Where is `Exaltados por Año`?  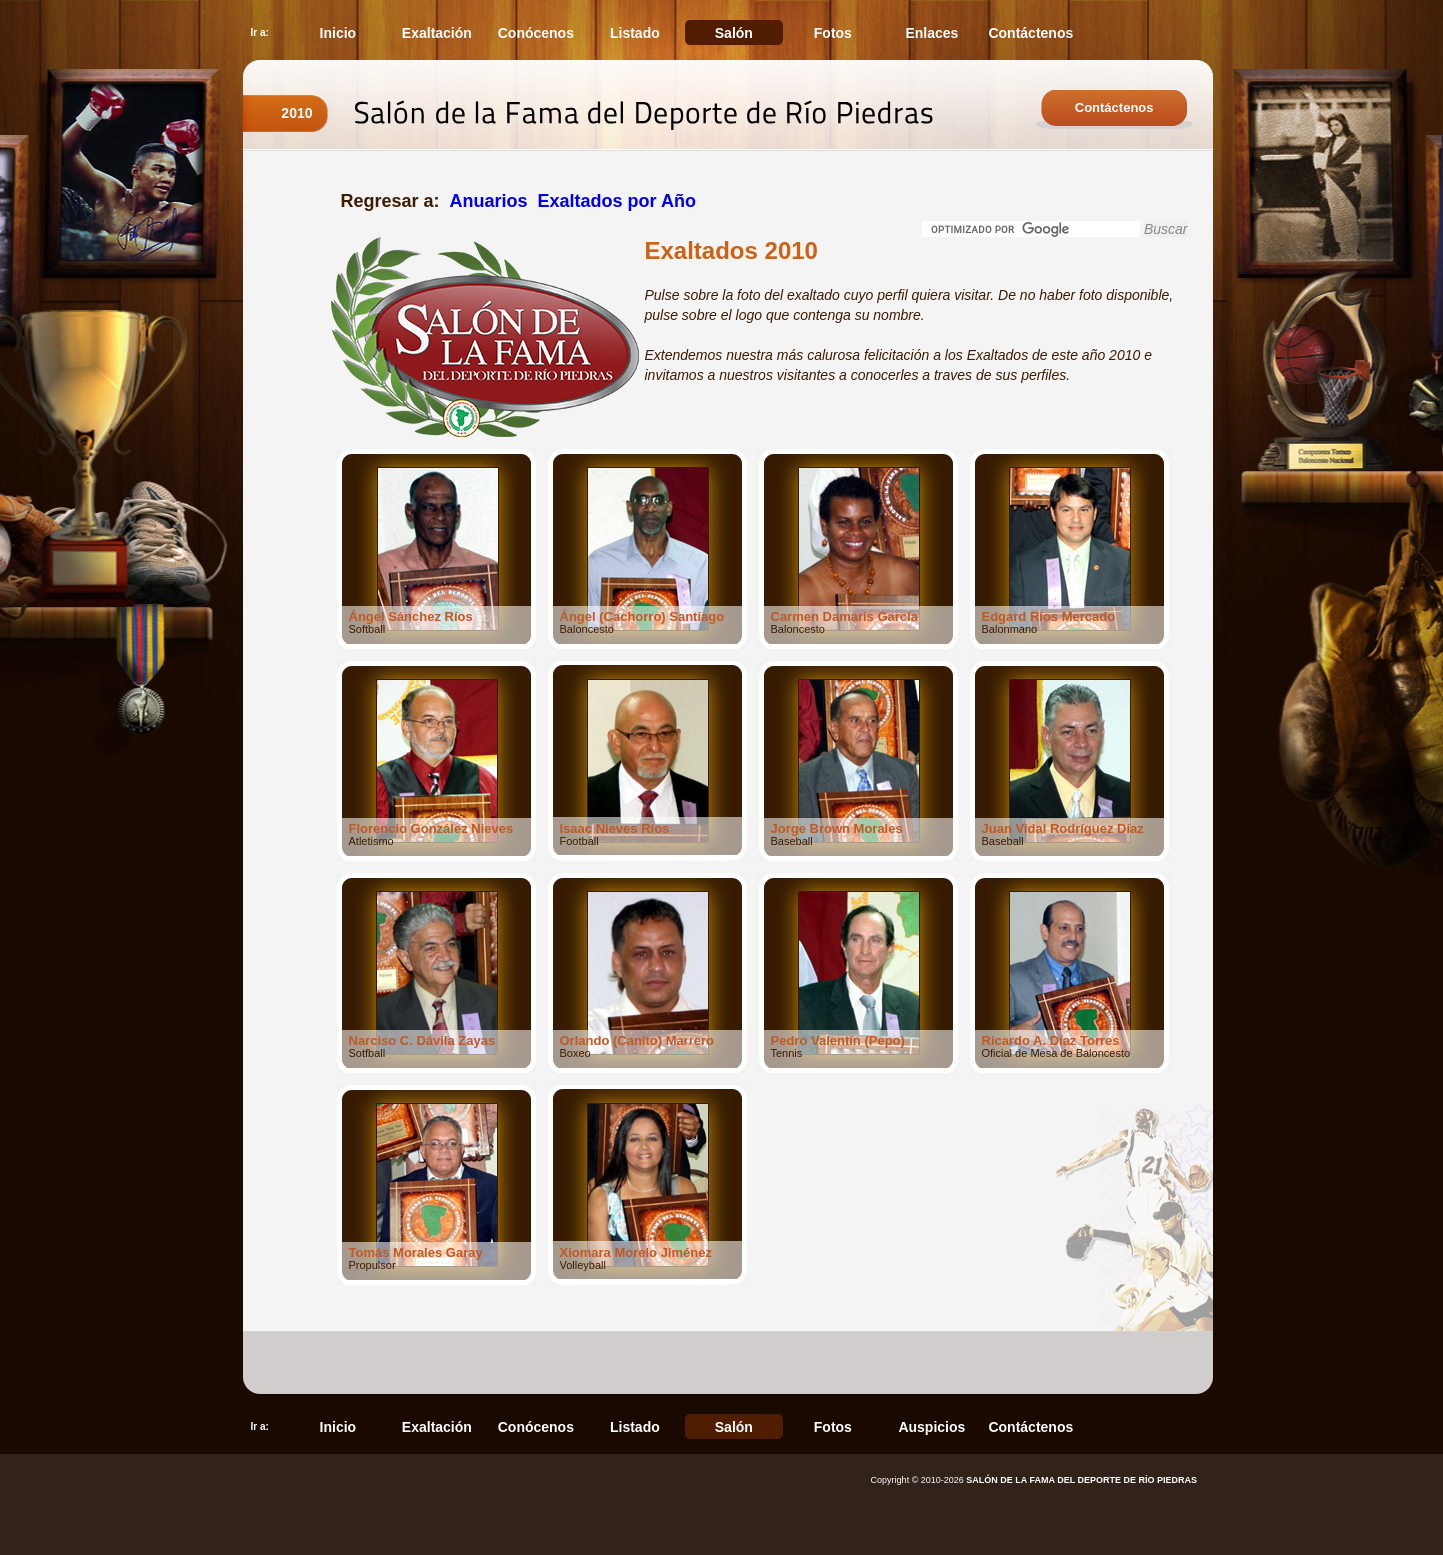
Exaltados por Año is located at coordinates (617, 201).